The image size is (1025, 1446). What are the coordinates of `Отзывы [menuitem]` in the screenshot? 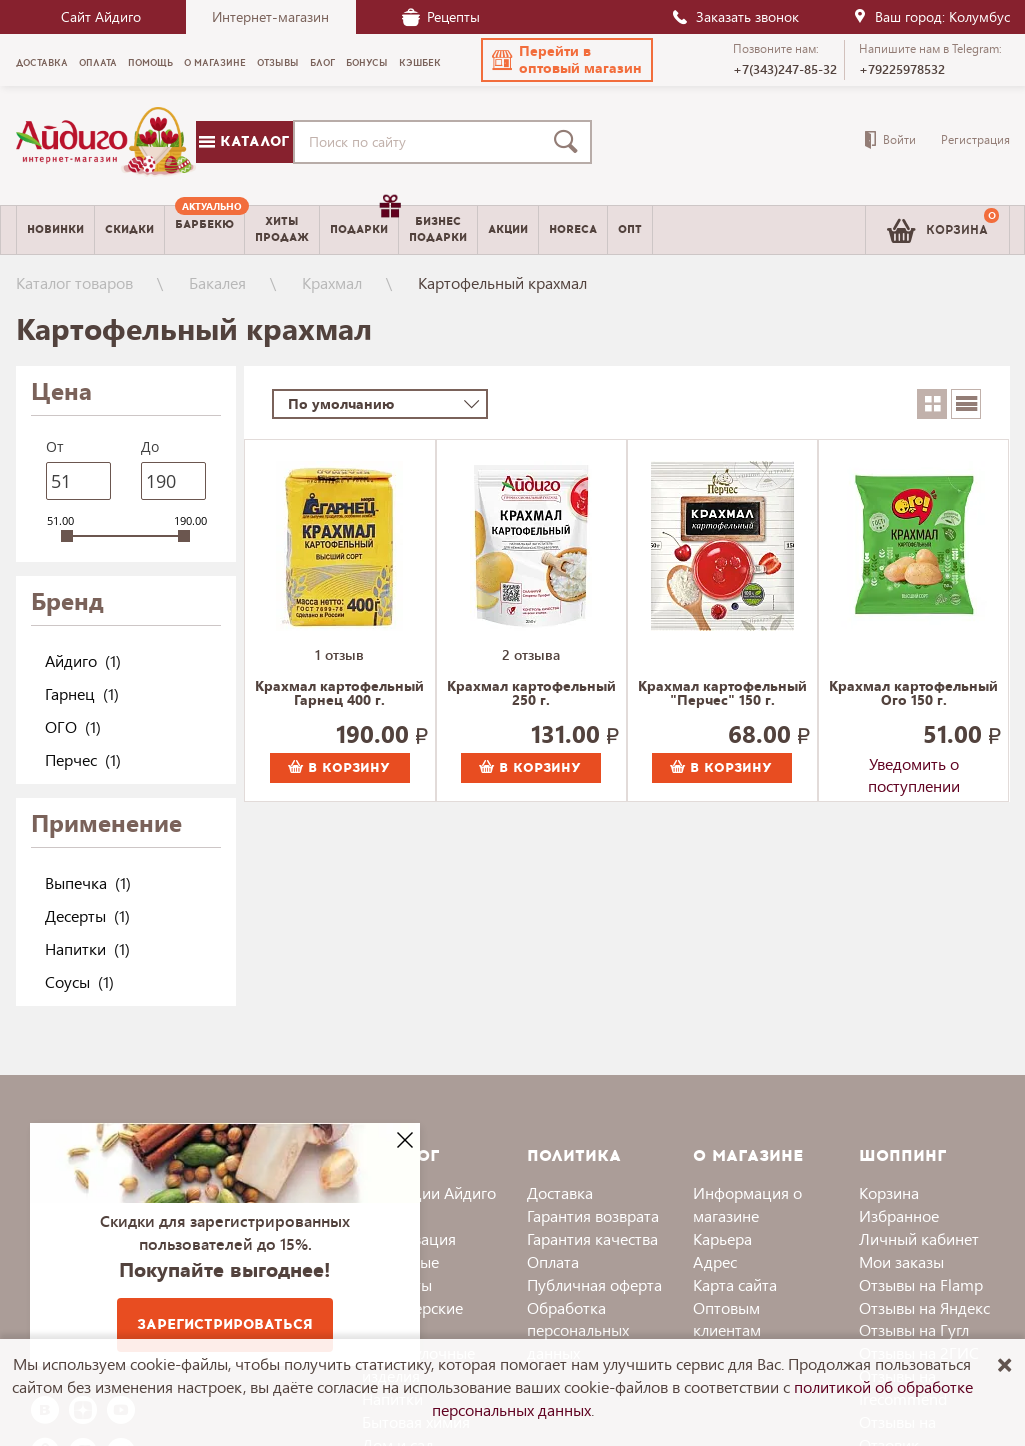 It's located at (278, 63).